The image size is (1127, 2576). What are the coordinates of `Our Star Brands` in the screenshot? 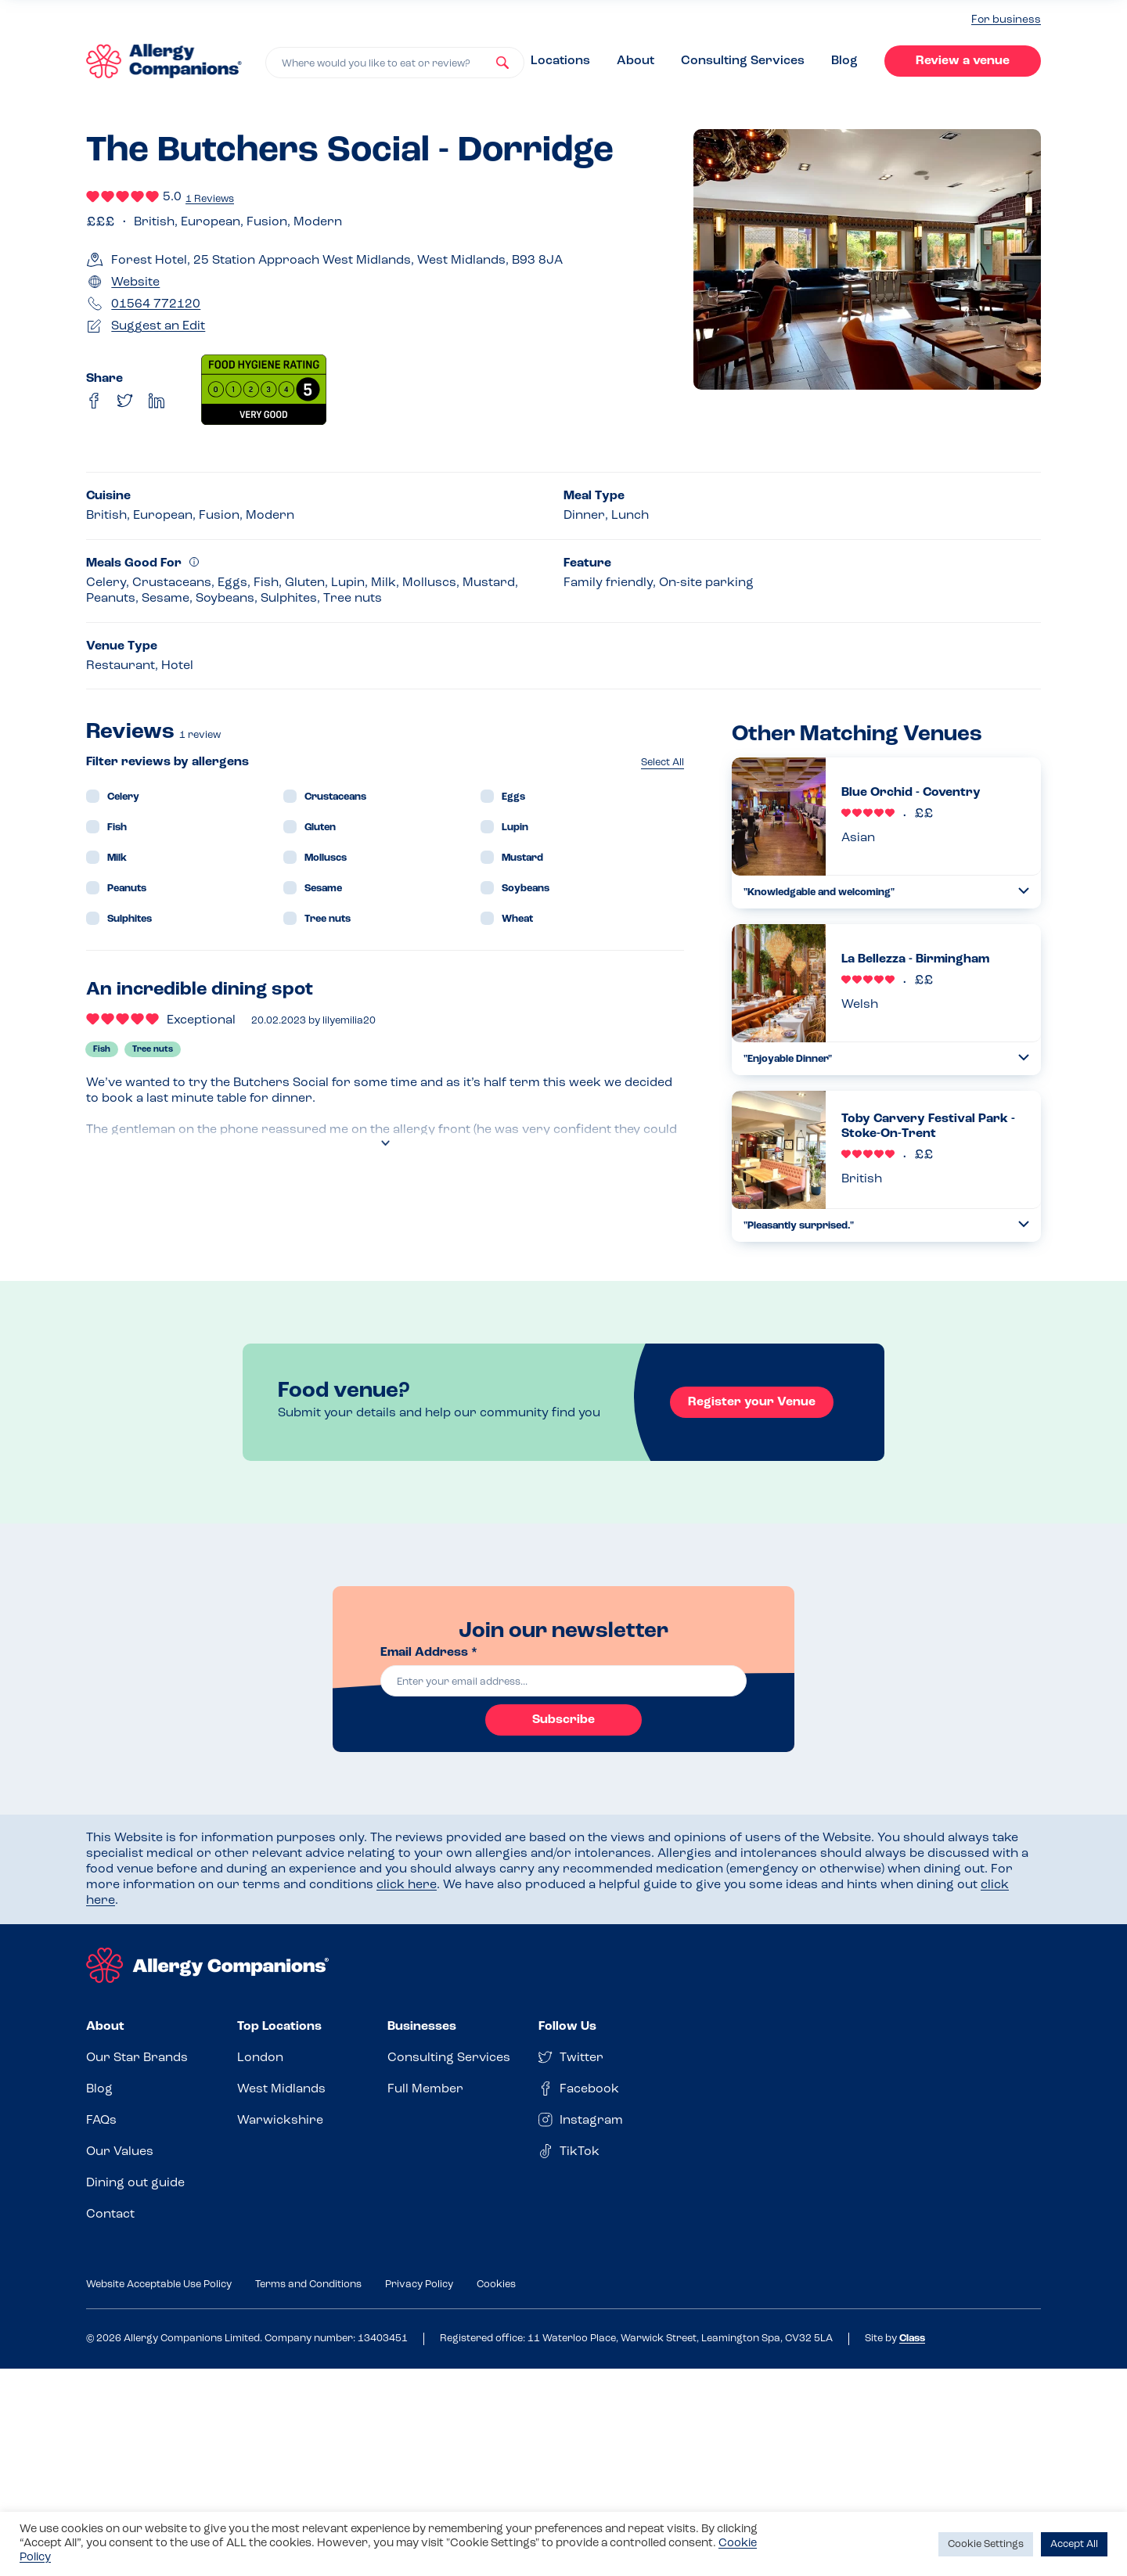 It's located at (137, 2058).